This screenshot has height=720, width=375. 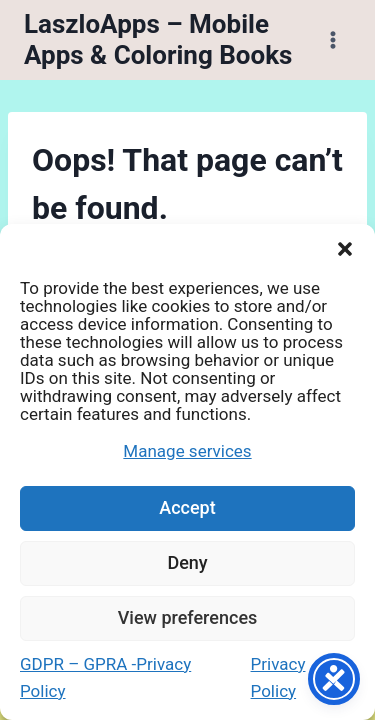 What do you see at coordinates (345, 249) in the screenshot?
I see `[button]` at bounding box center [345, 249].